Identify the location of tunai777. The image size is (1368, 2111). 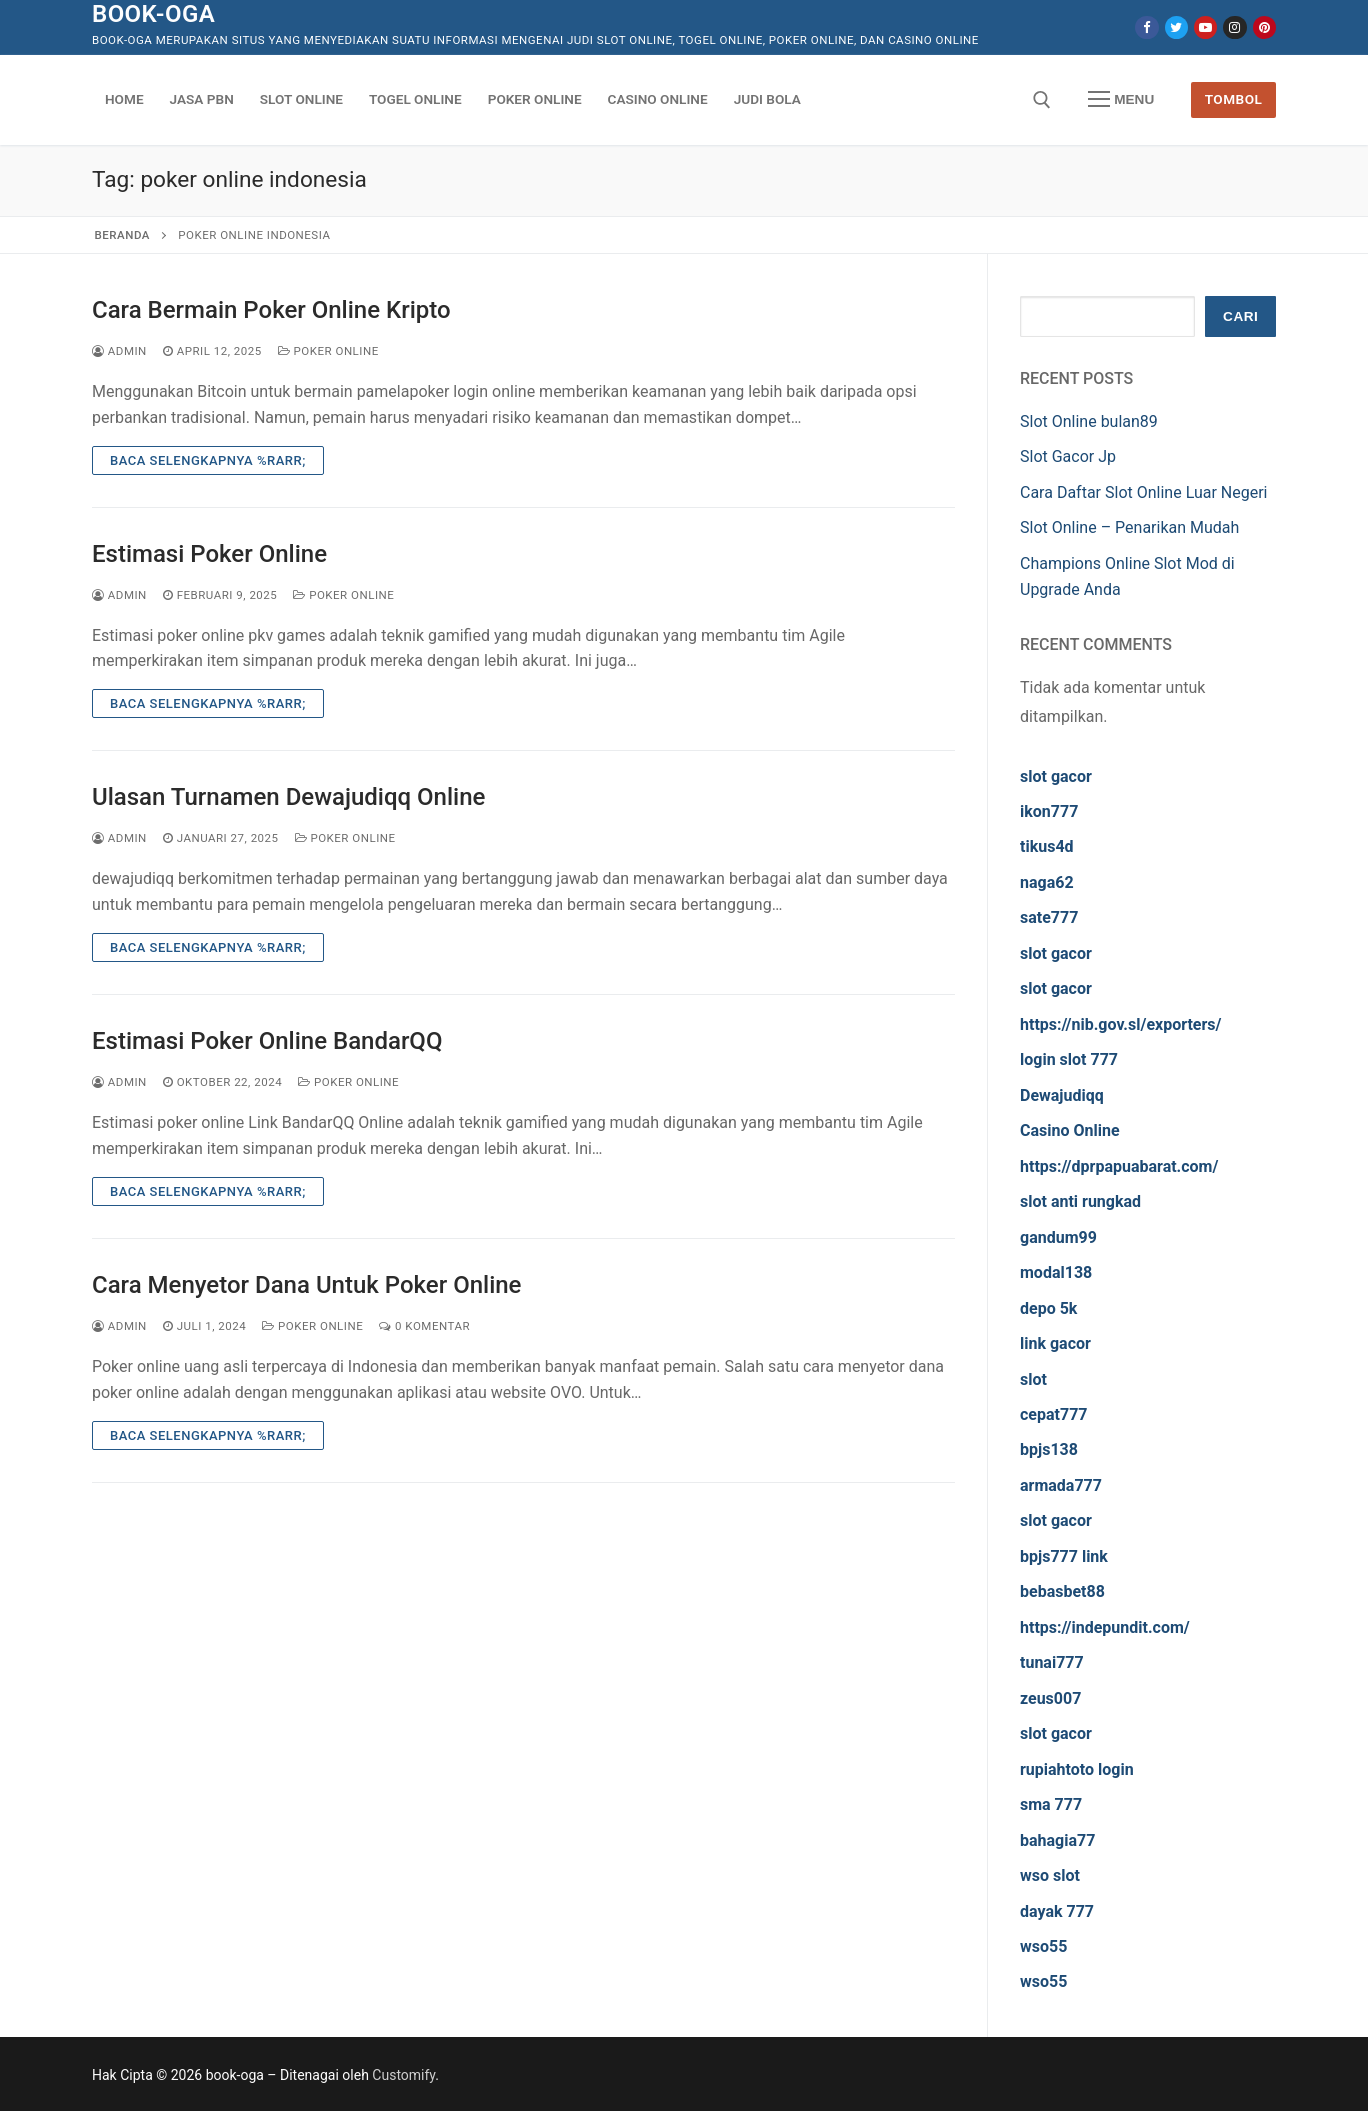
(1052, 1662).